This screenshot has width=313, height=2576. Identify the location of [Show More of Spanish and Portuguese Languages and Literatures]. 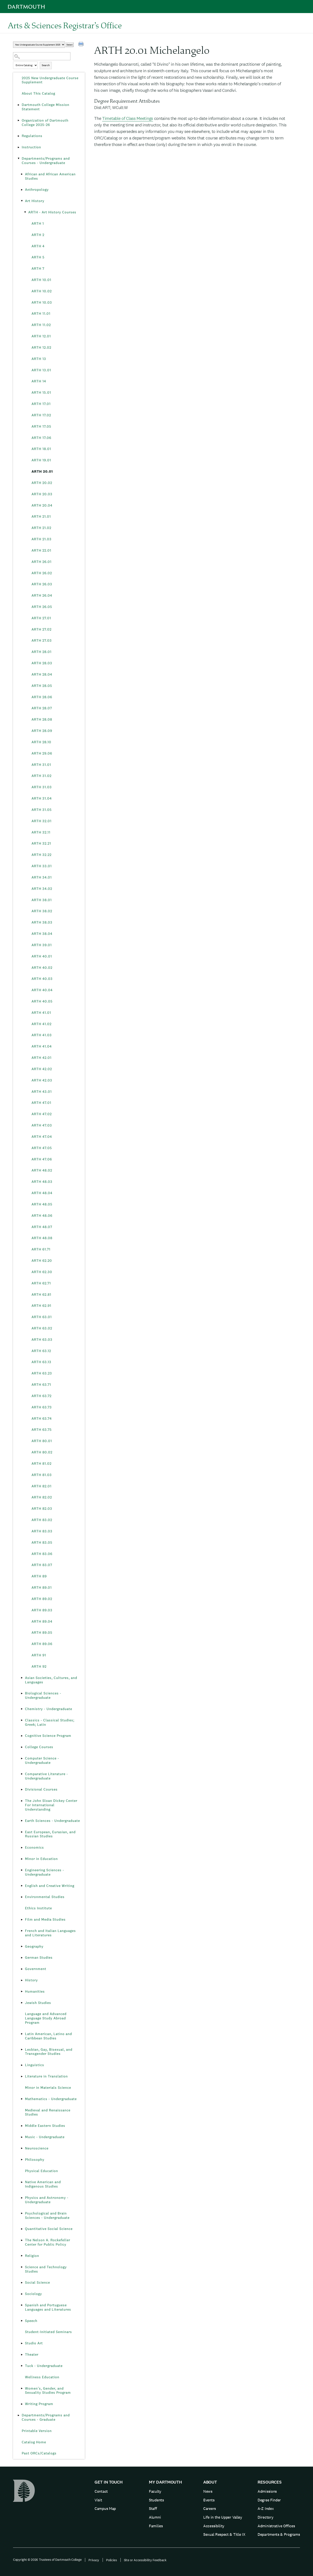
(22, 2305).